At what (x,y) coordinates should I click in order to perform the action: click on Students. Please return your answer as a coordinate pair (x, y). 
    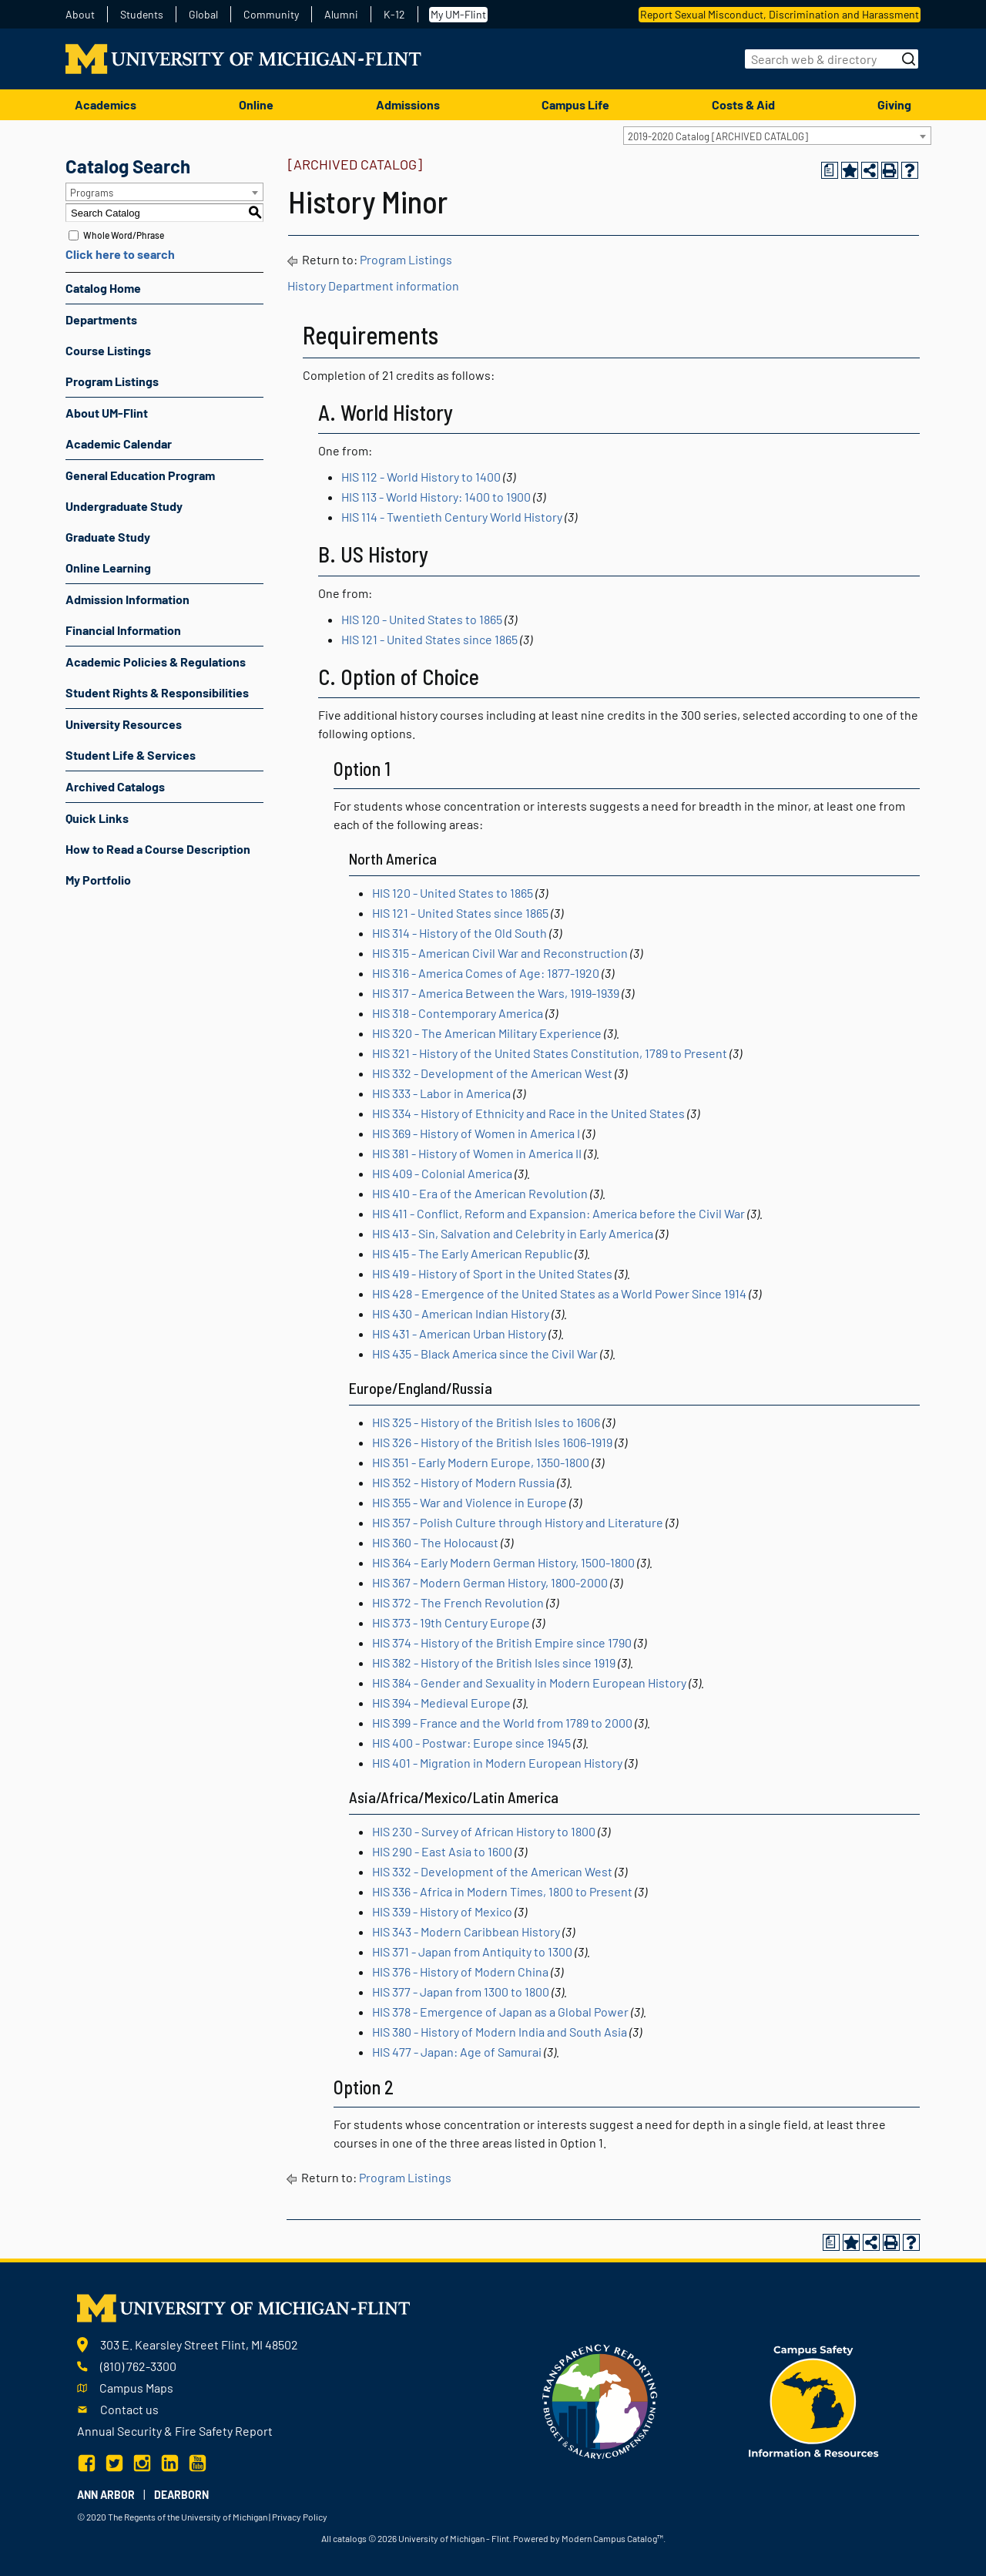
    Looking at the image, I should click on (141, 14).